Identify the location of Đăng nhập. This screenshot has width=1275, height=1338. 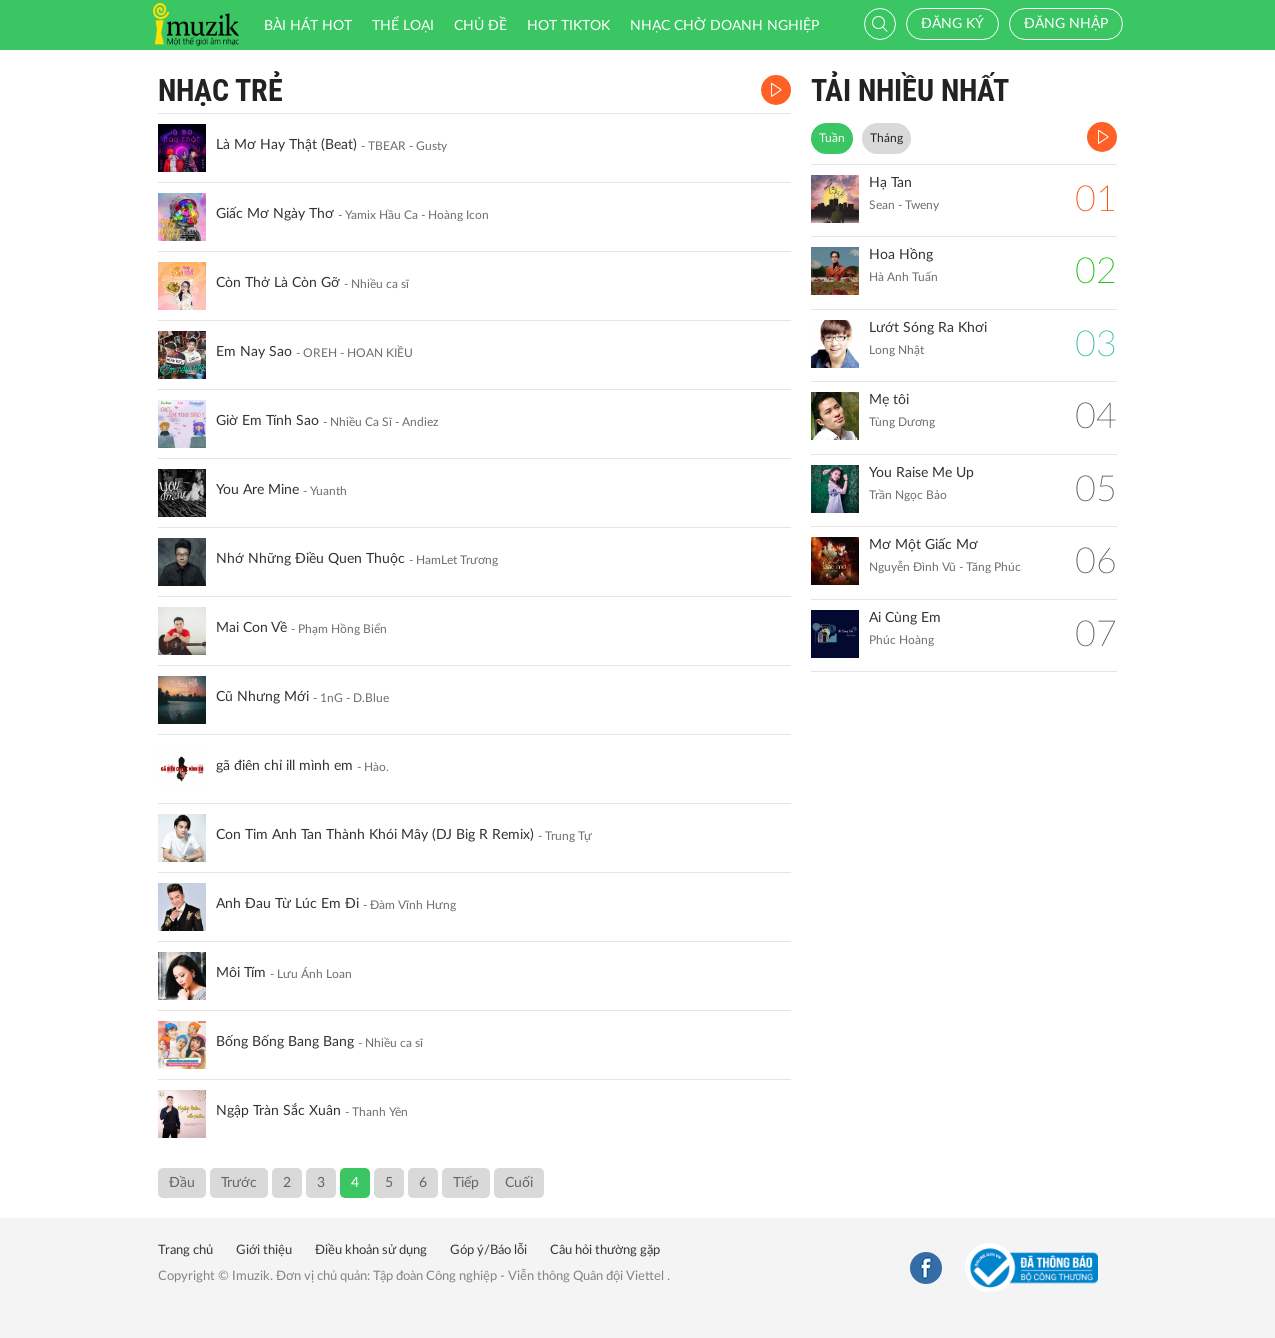
(1066, 24).